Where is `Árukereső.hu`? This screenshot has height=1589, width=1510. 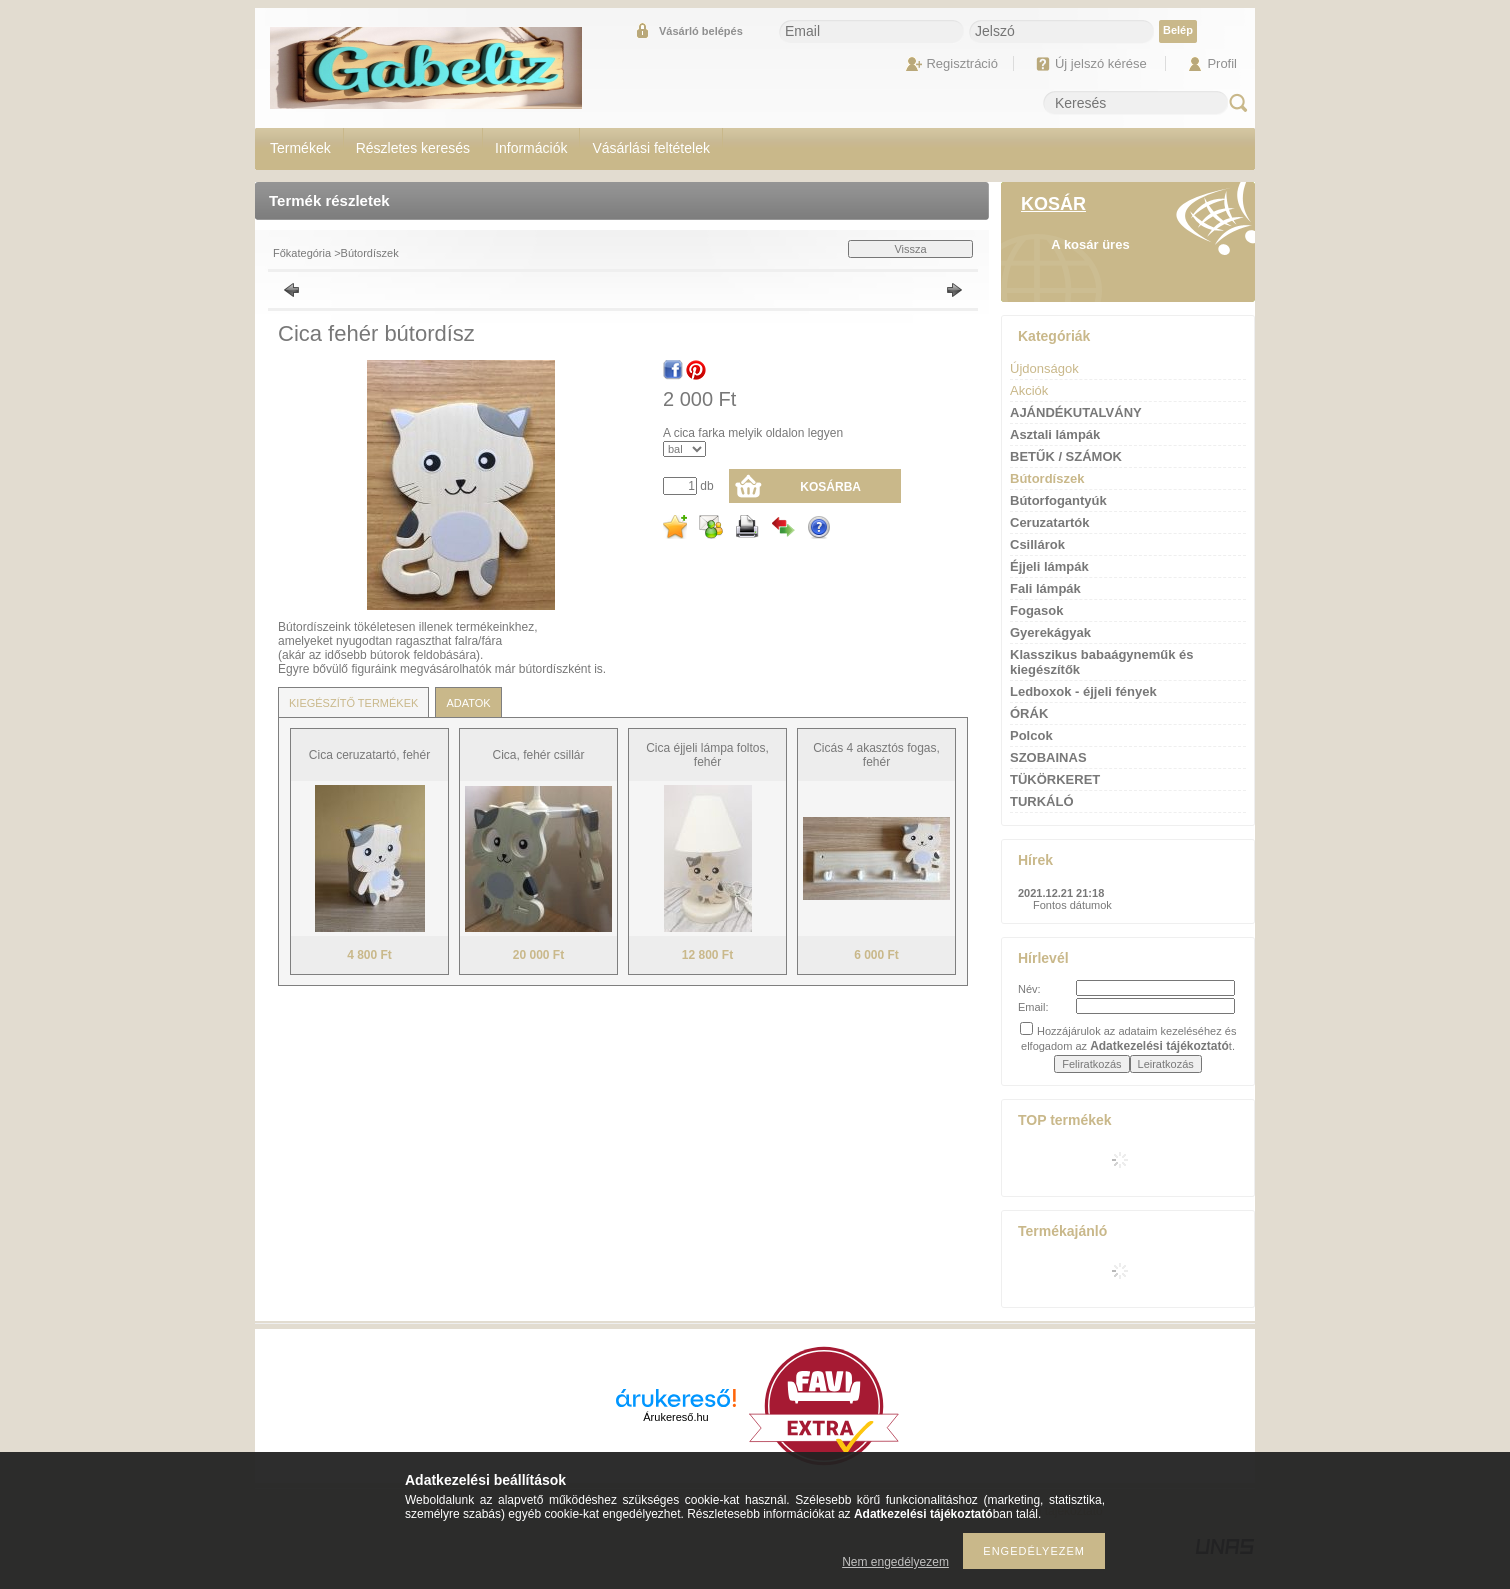 Árukereső.hu is located at coordinates (675, 1417).